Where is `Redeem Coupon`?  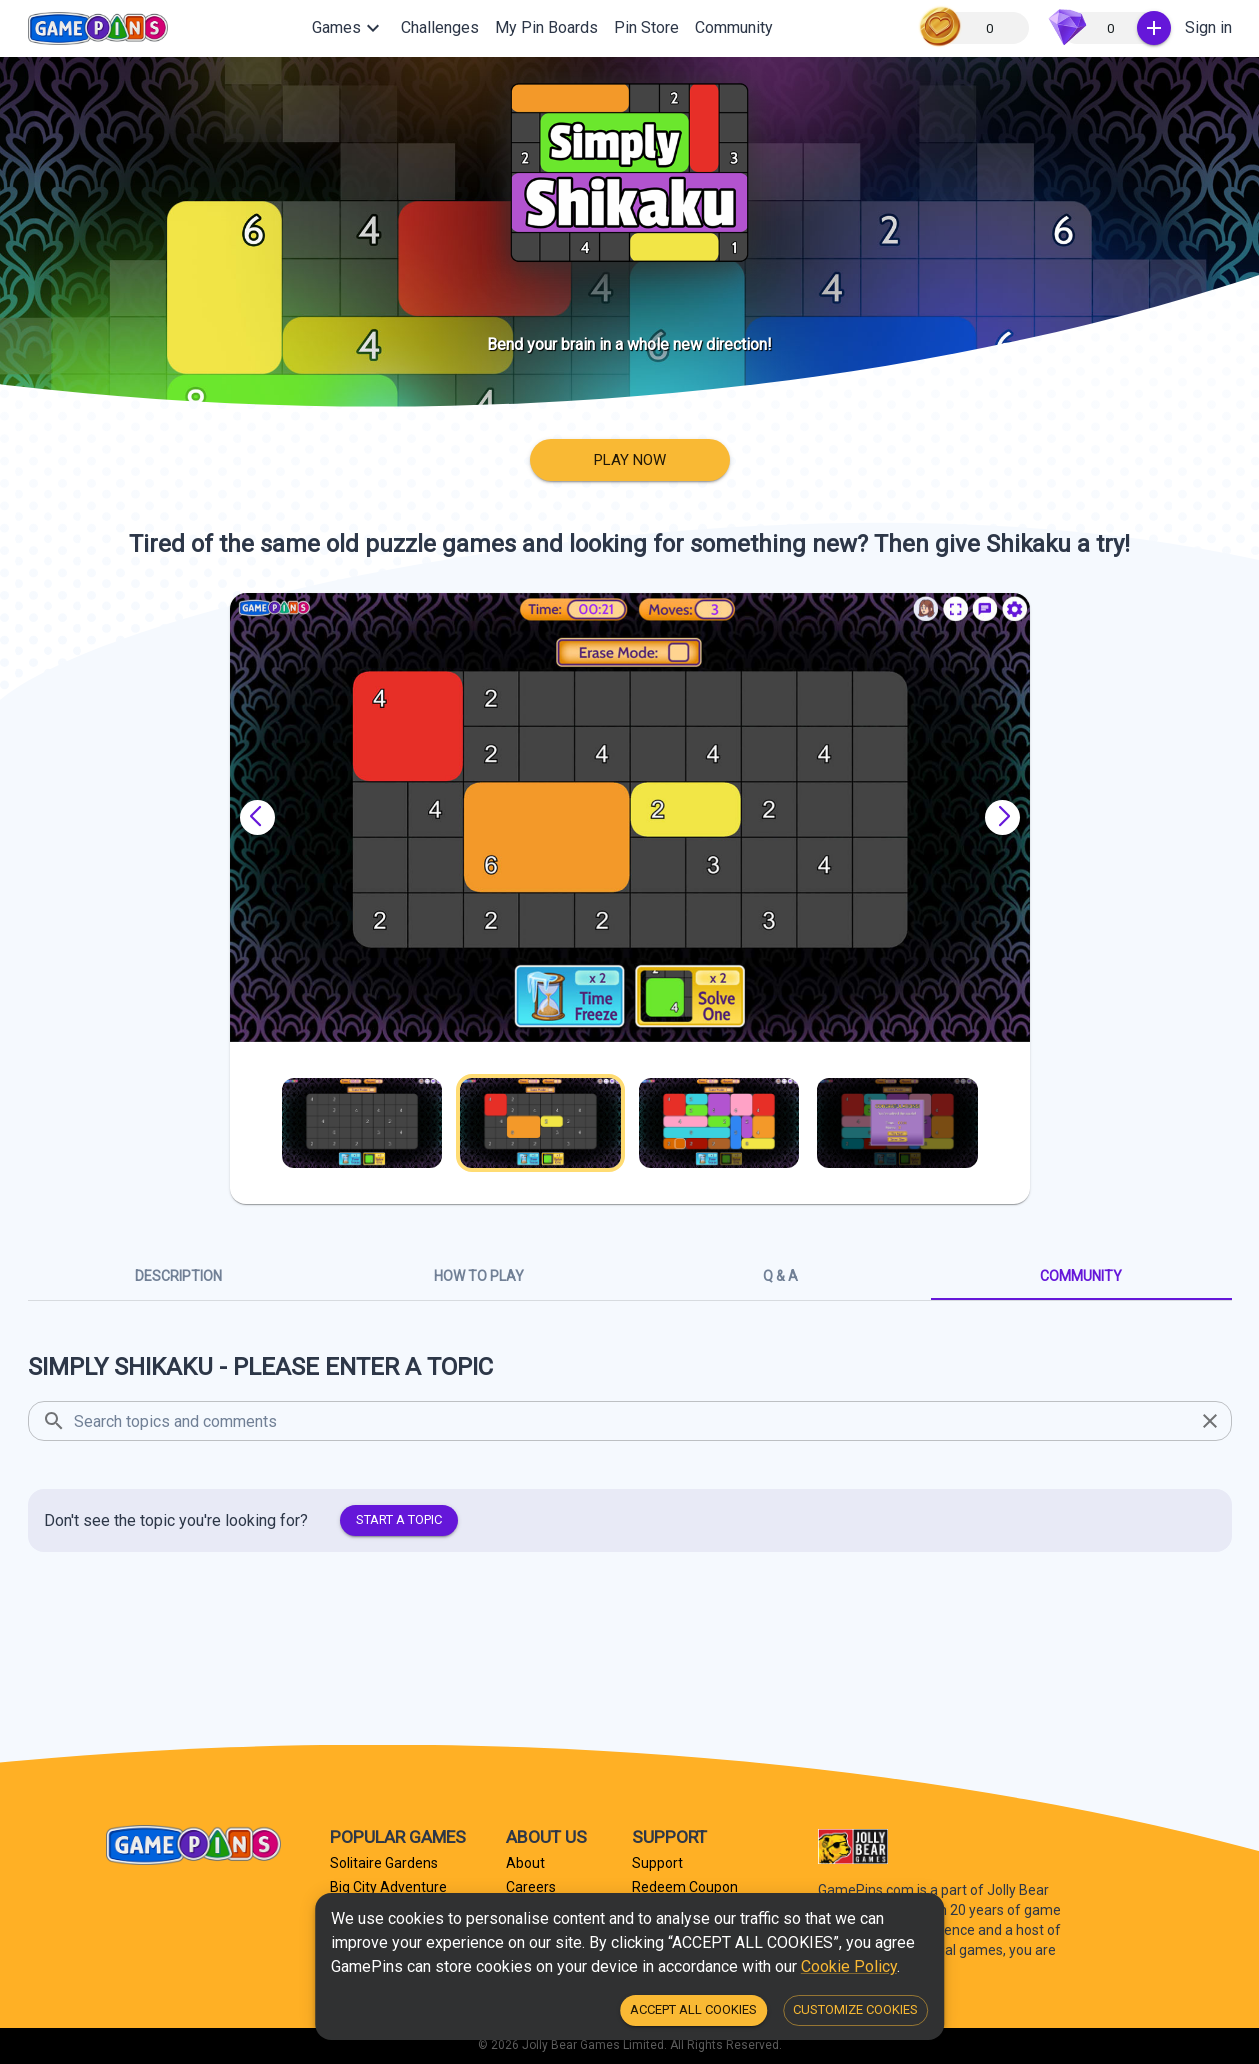
Redeem Coupon is located at coordinates (685, 1887).